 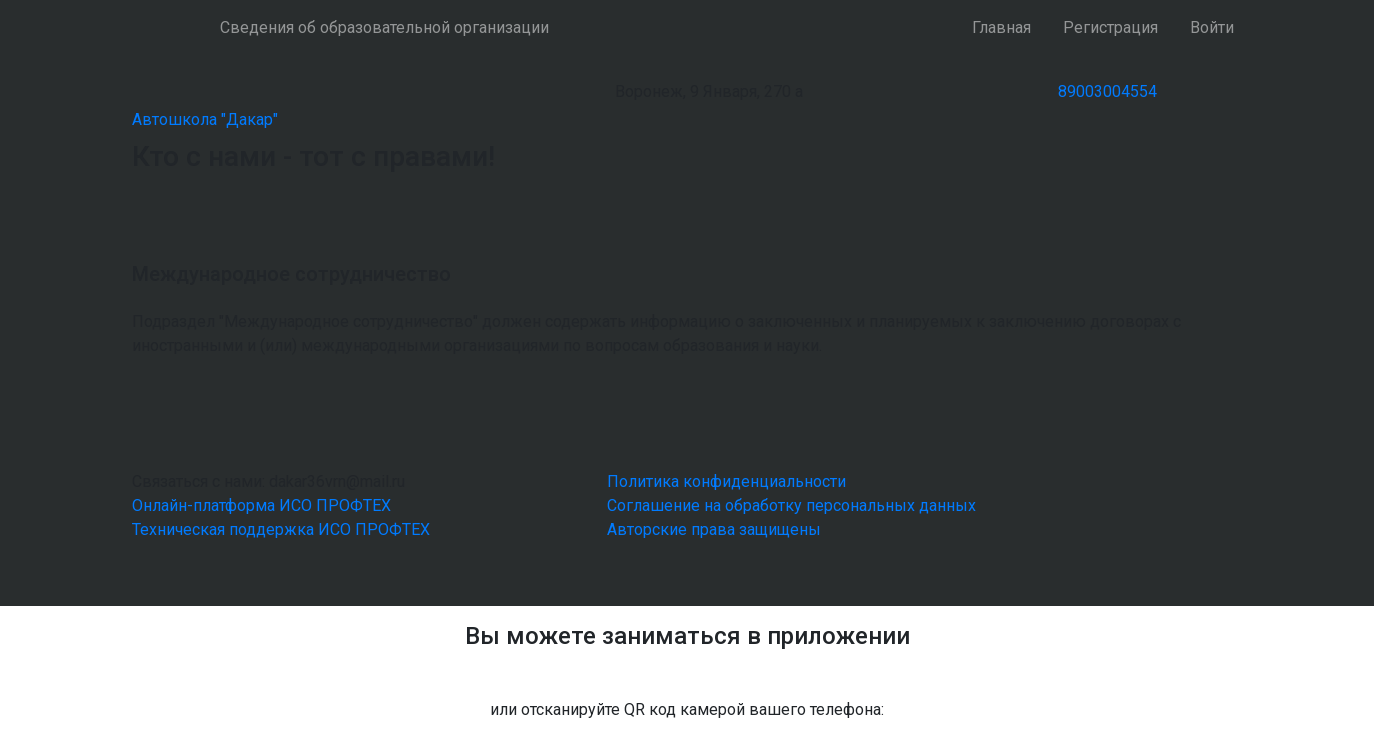 I want to click on Соглашение на обработку персональных данных, so click(x=791, y=505).